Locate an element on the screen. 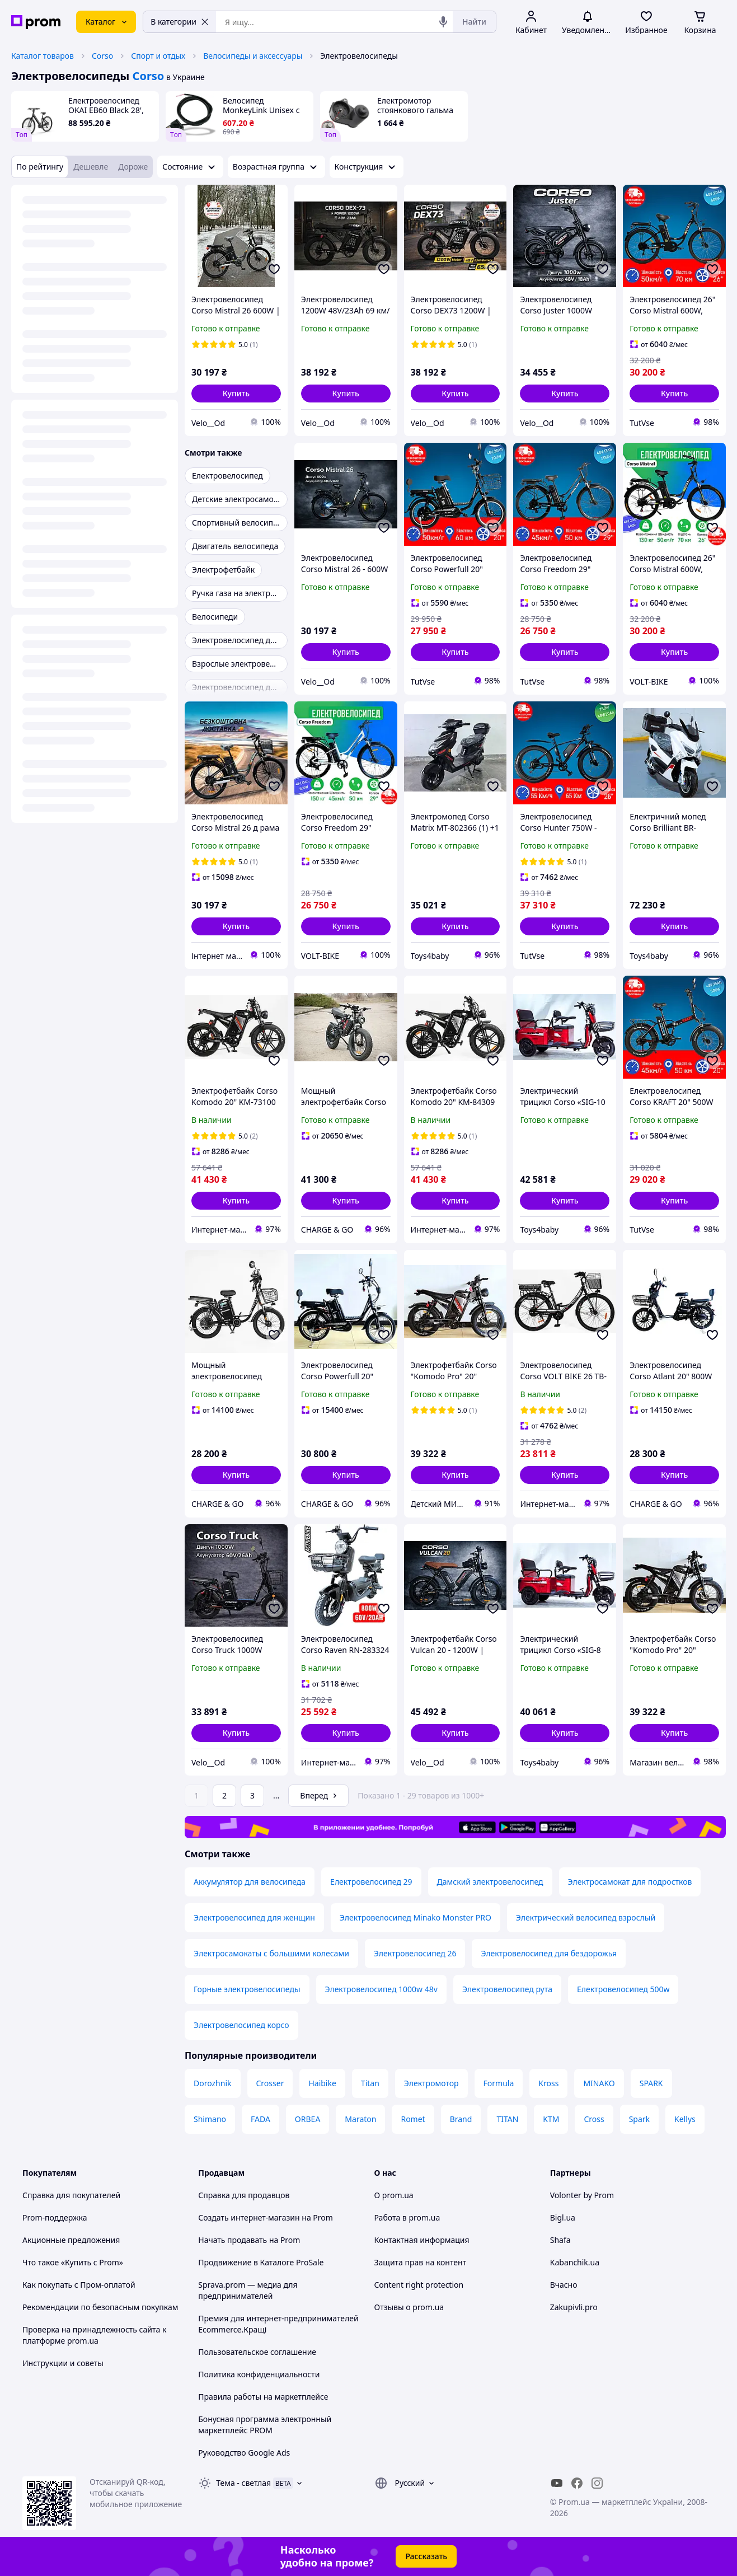 The width and height of the screenshot is (737, 2576). В категории is located at coordinates (180, 21).